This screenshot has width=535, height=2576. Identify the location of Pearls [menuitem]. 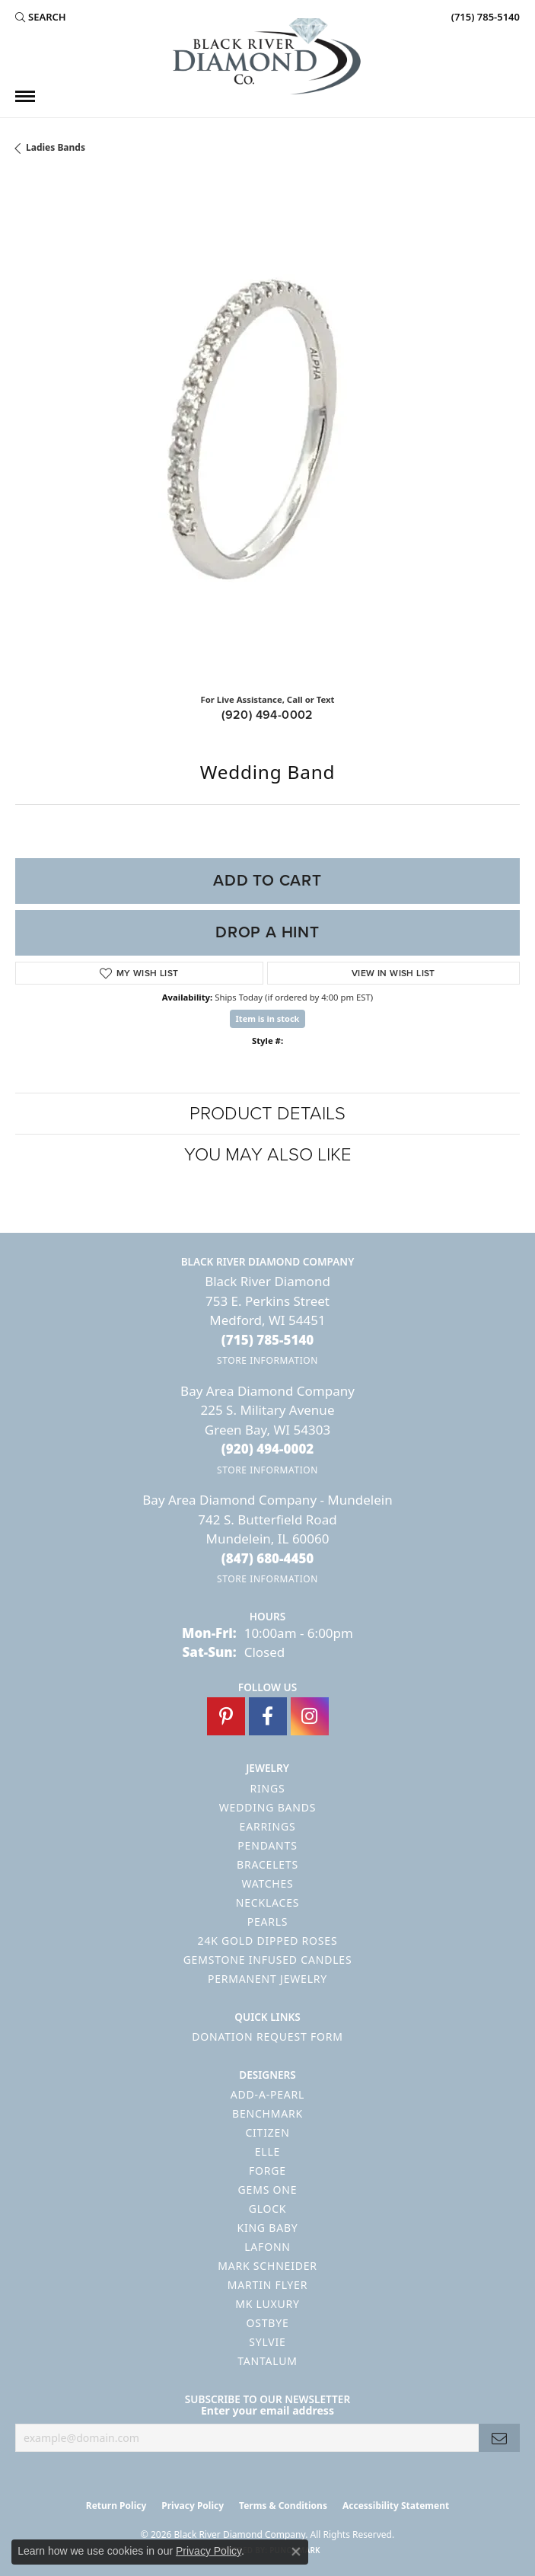
(267, 1921).